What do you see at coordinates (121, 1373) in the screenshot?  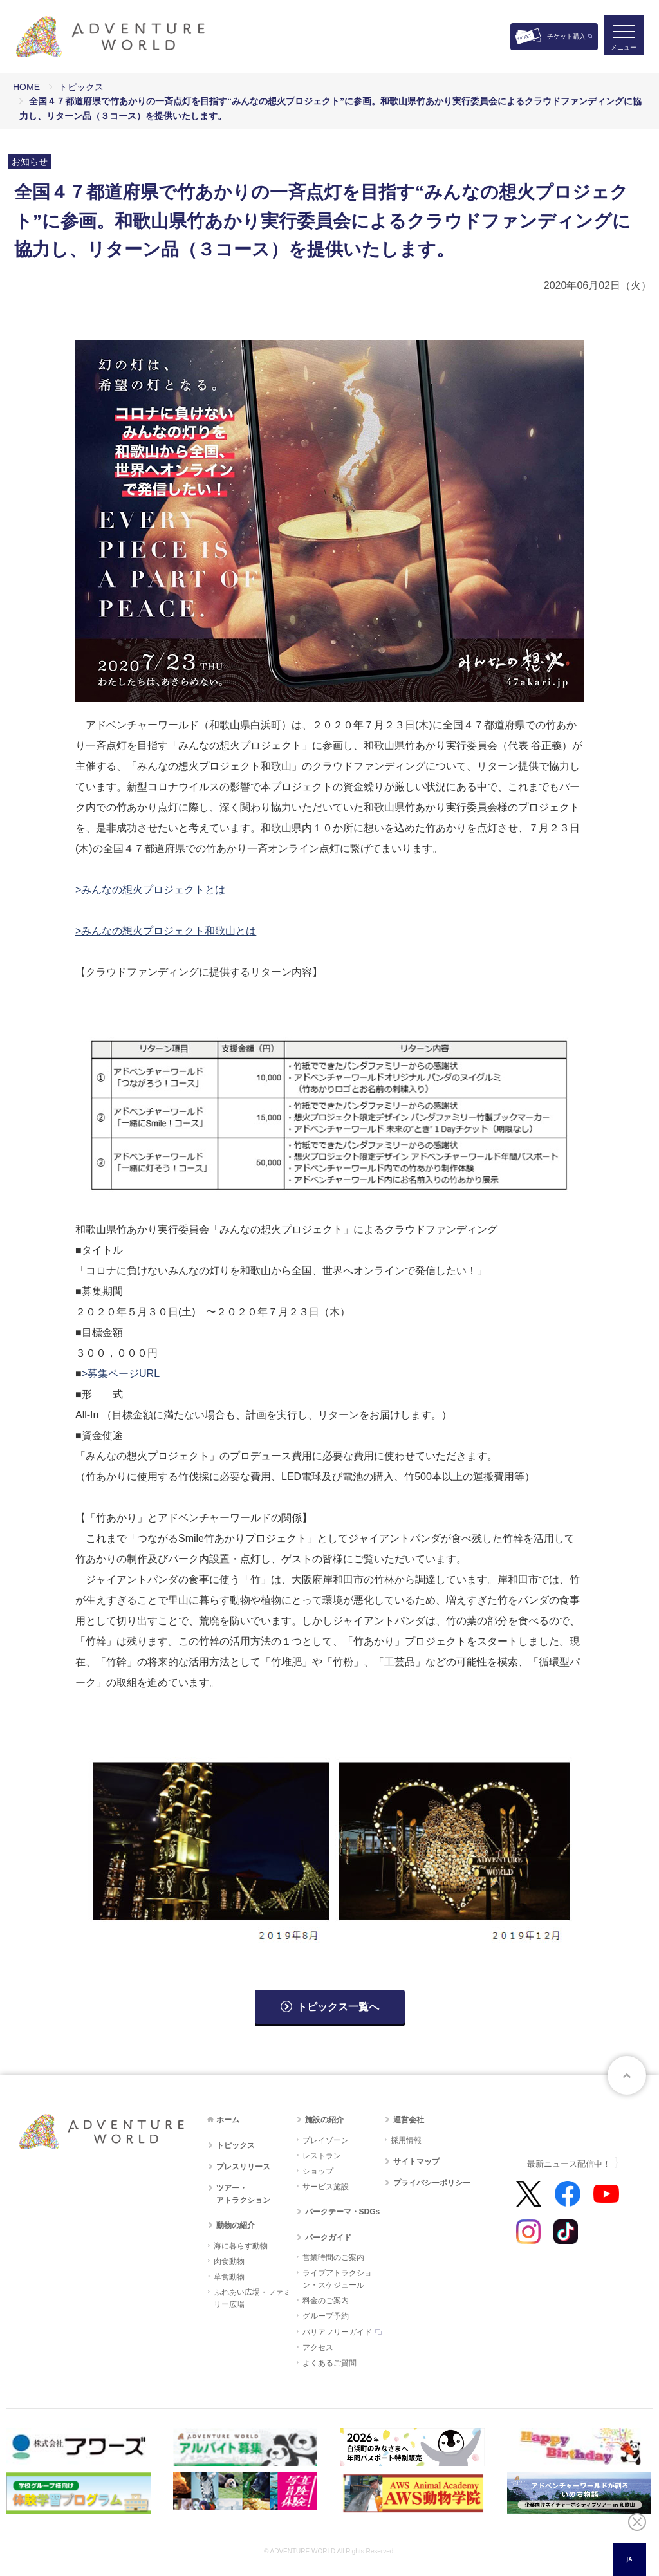 I see `>募集ページURL` at bounding box center [121, 1373].